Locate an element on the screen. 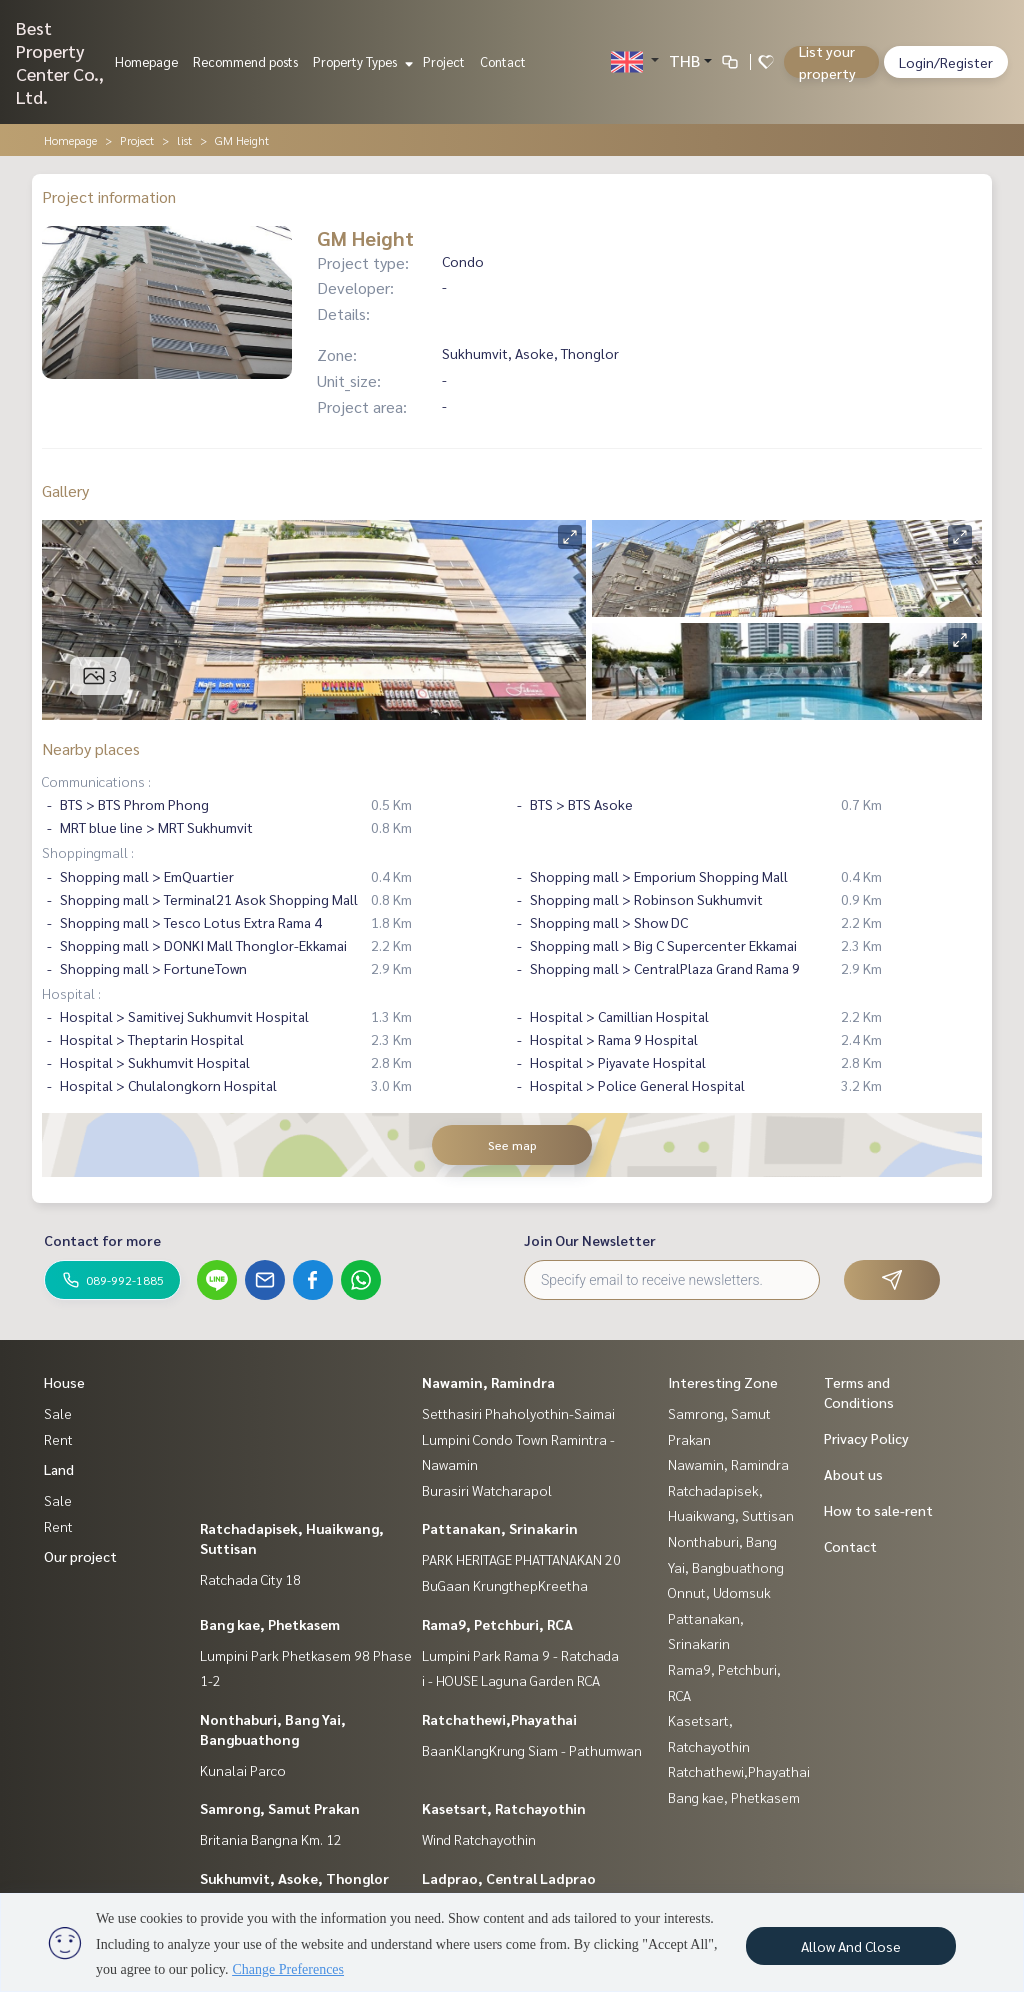 This screenshot has height=1992, width=1024. Property Types is located at coordinates (360, 61).